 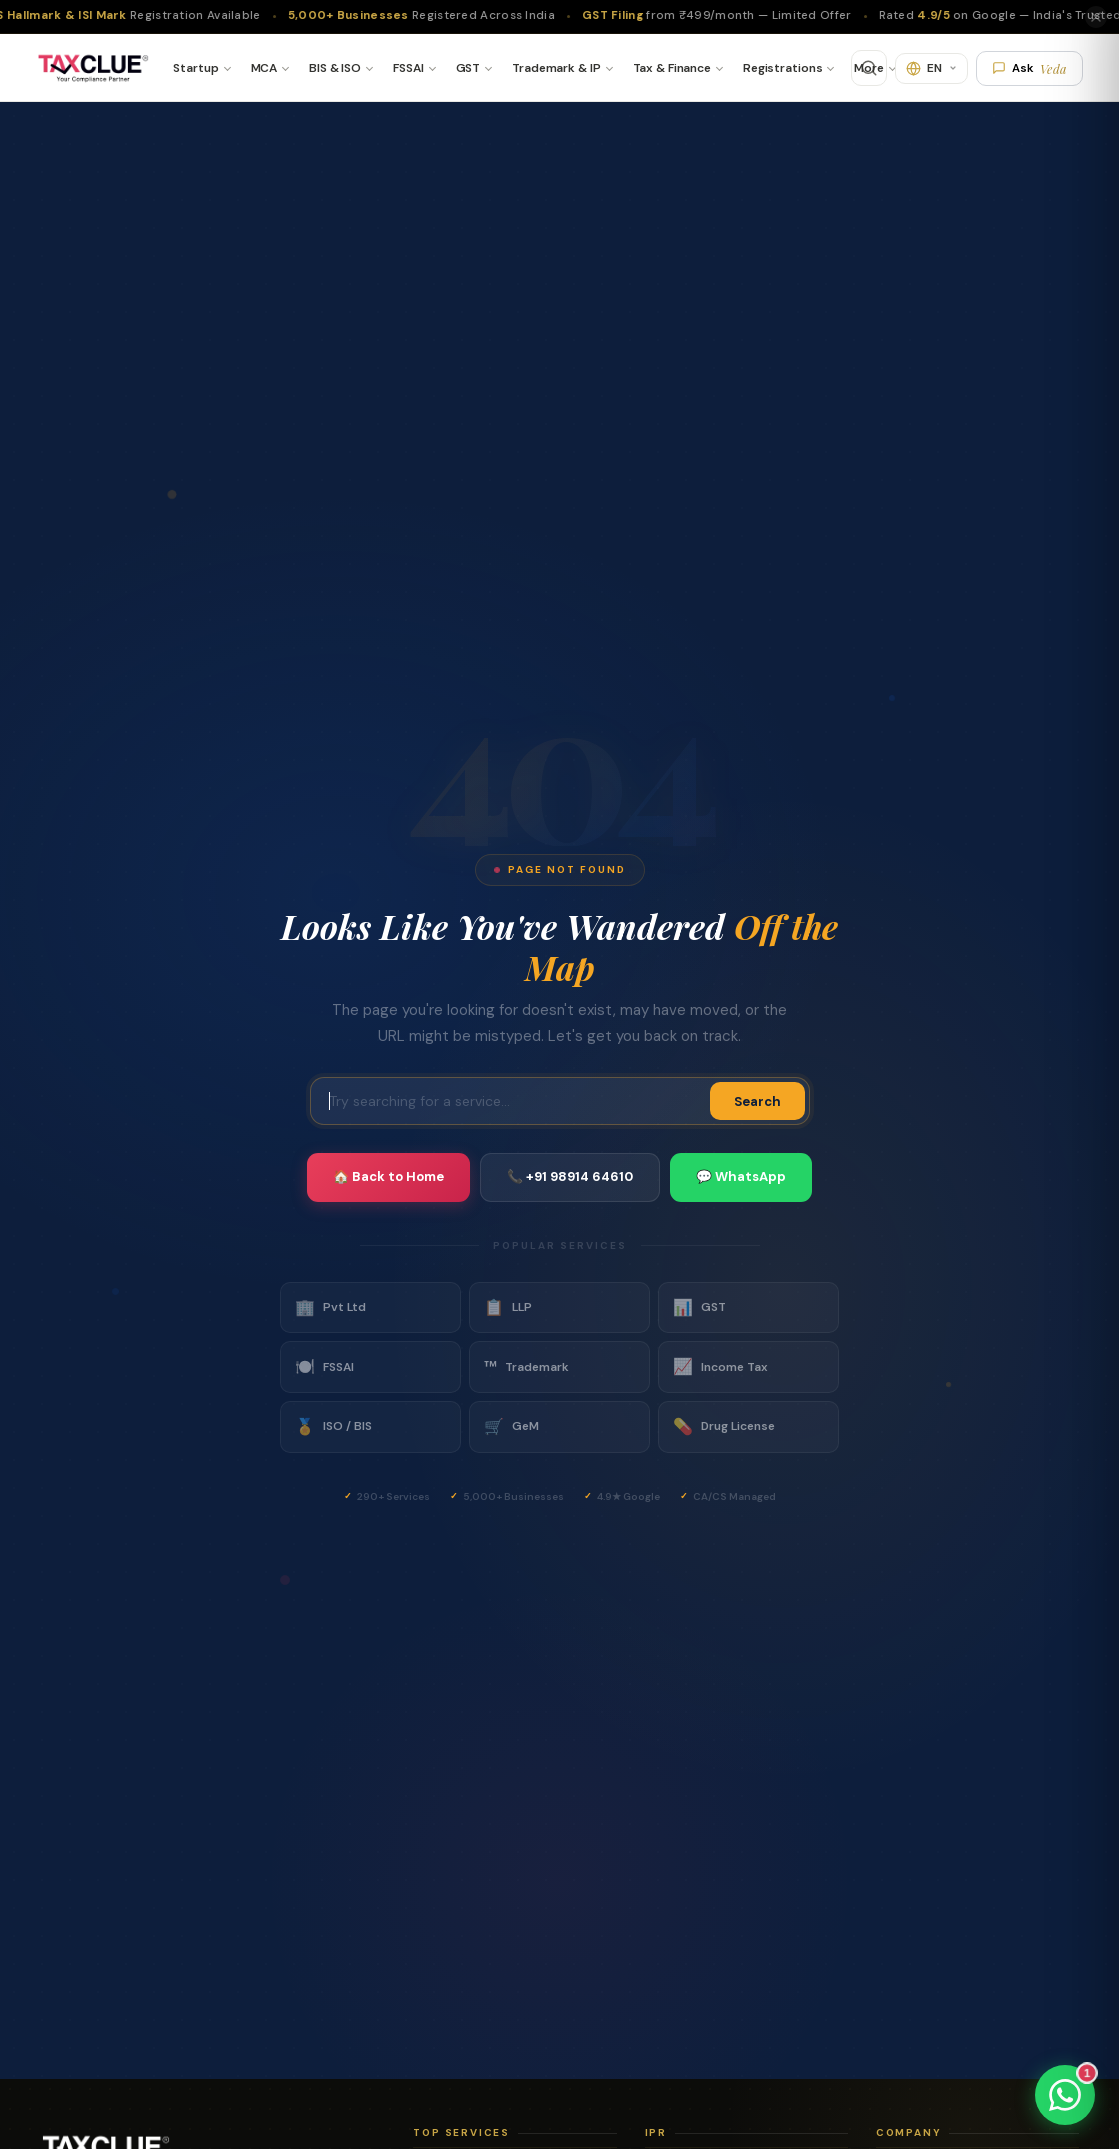 I want to click on Trademark, so click(x=526, y=1367).